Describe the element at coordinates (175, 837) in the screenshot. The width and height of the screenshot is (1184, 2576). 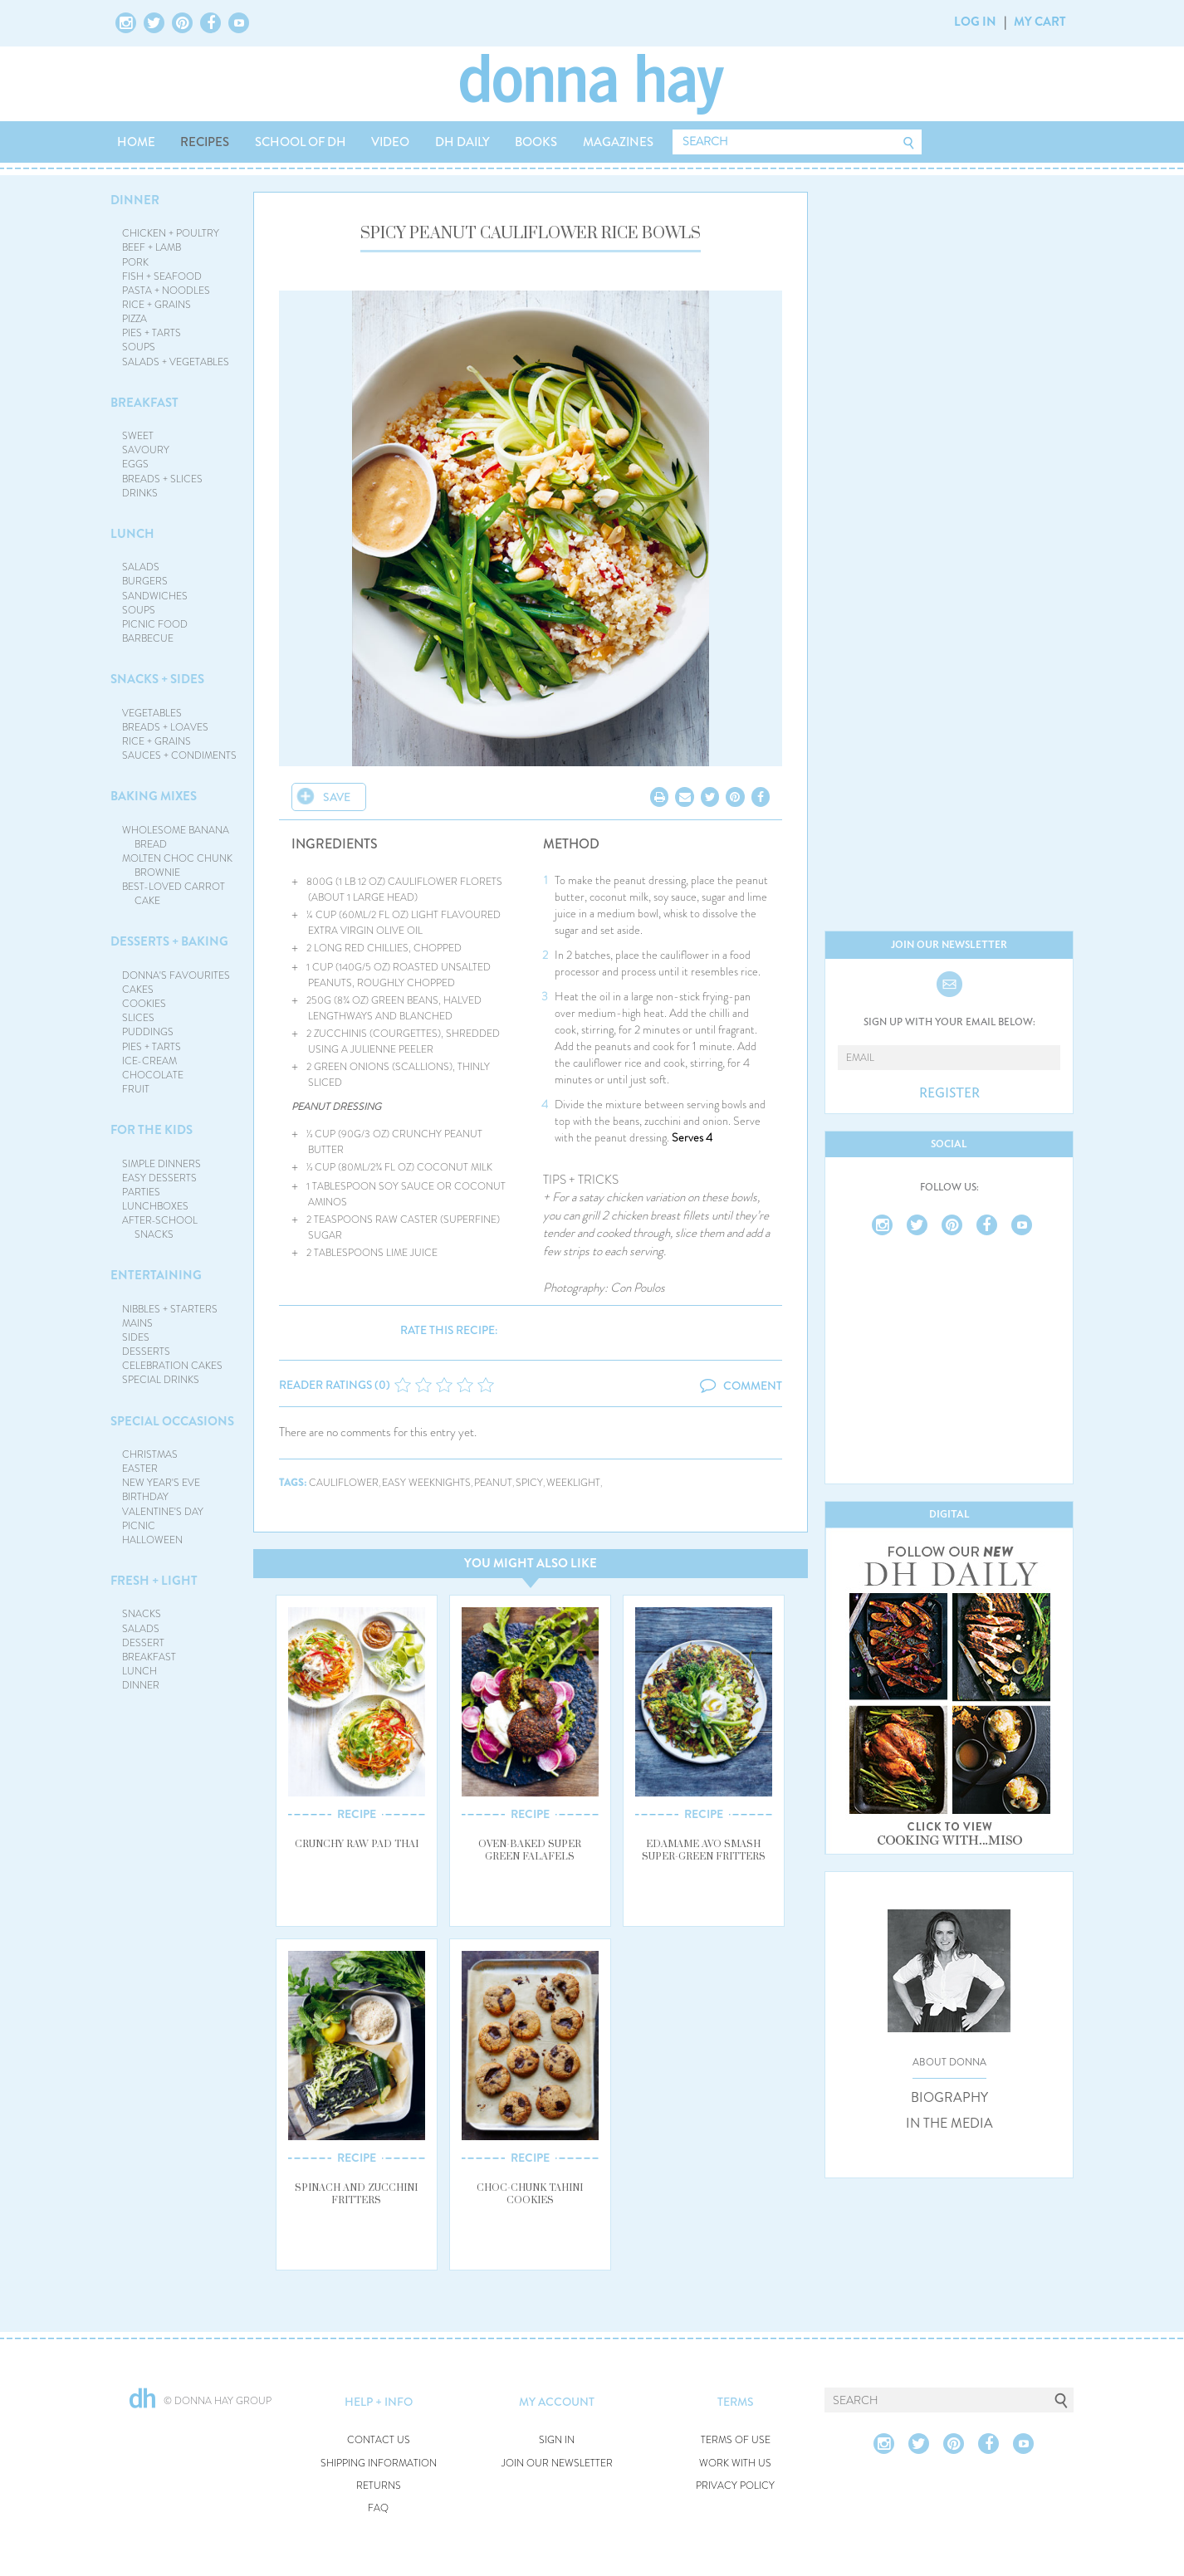
I see `WHOLESOME BANANA BREAD` at that location.